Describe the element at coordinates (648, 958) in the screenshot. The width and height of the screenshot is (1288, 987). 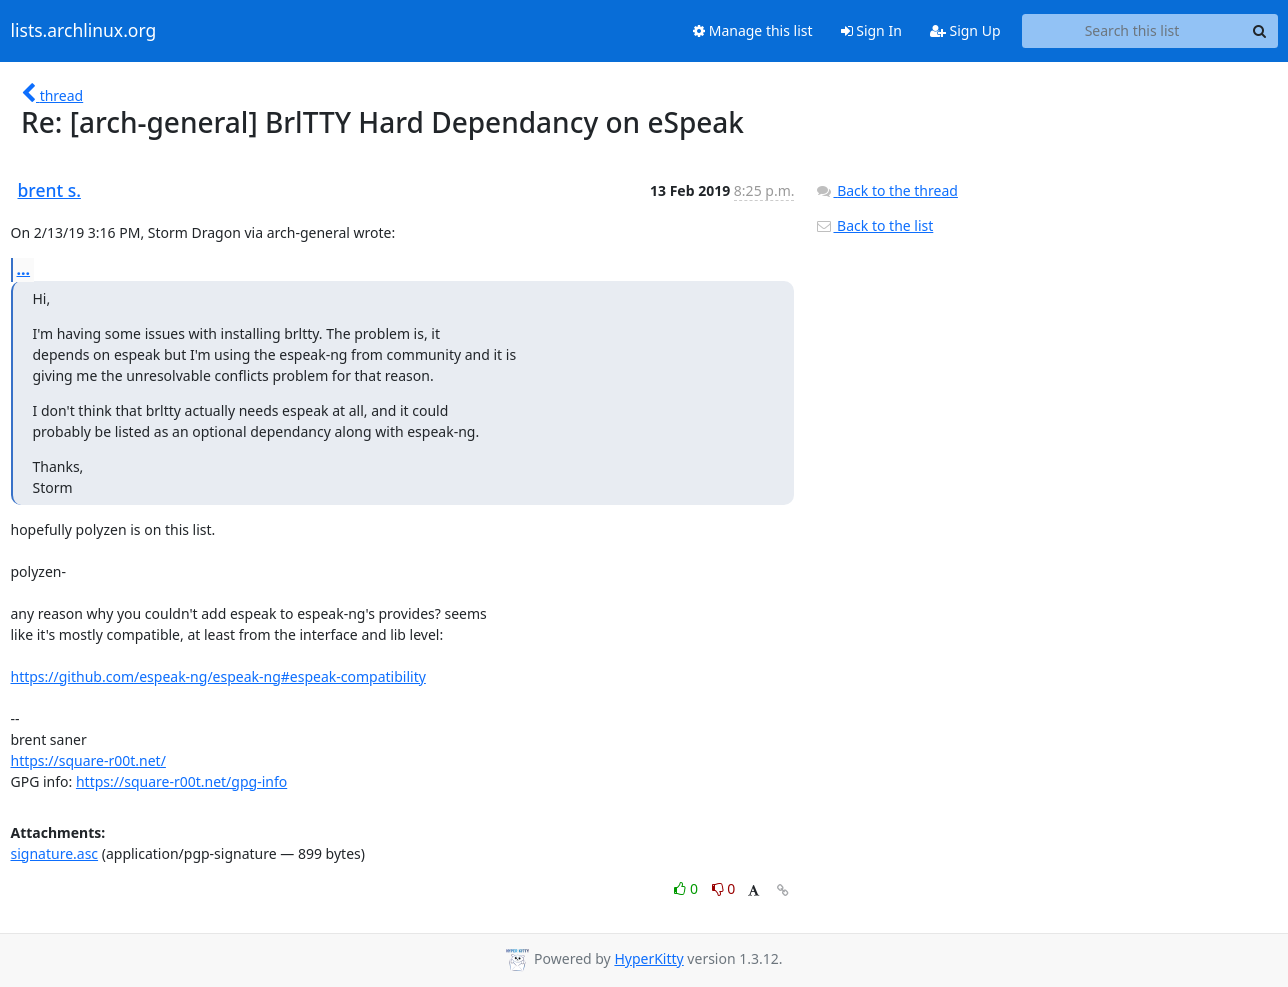
I see `HyperKitty` at that location.